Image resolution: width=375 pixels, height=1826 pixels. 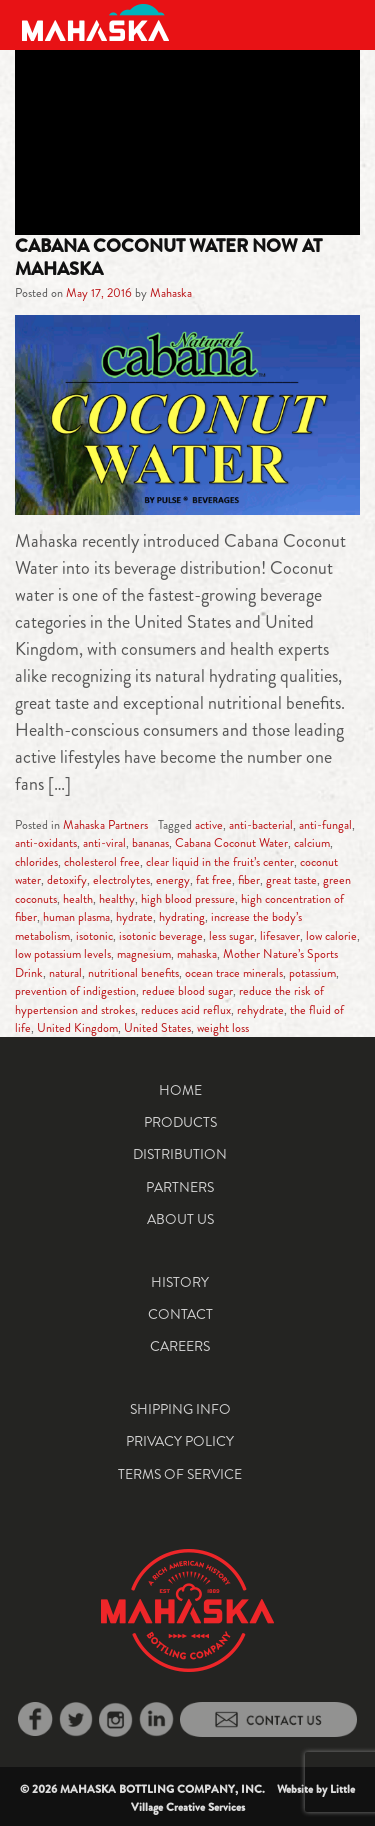 What do you see at coordinates (180, 1187) in the screenshot?
I see `Partners` at bounding box center [180, 1187].